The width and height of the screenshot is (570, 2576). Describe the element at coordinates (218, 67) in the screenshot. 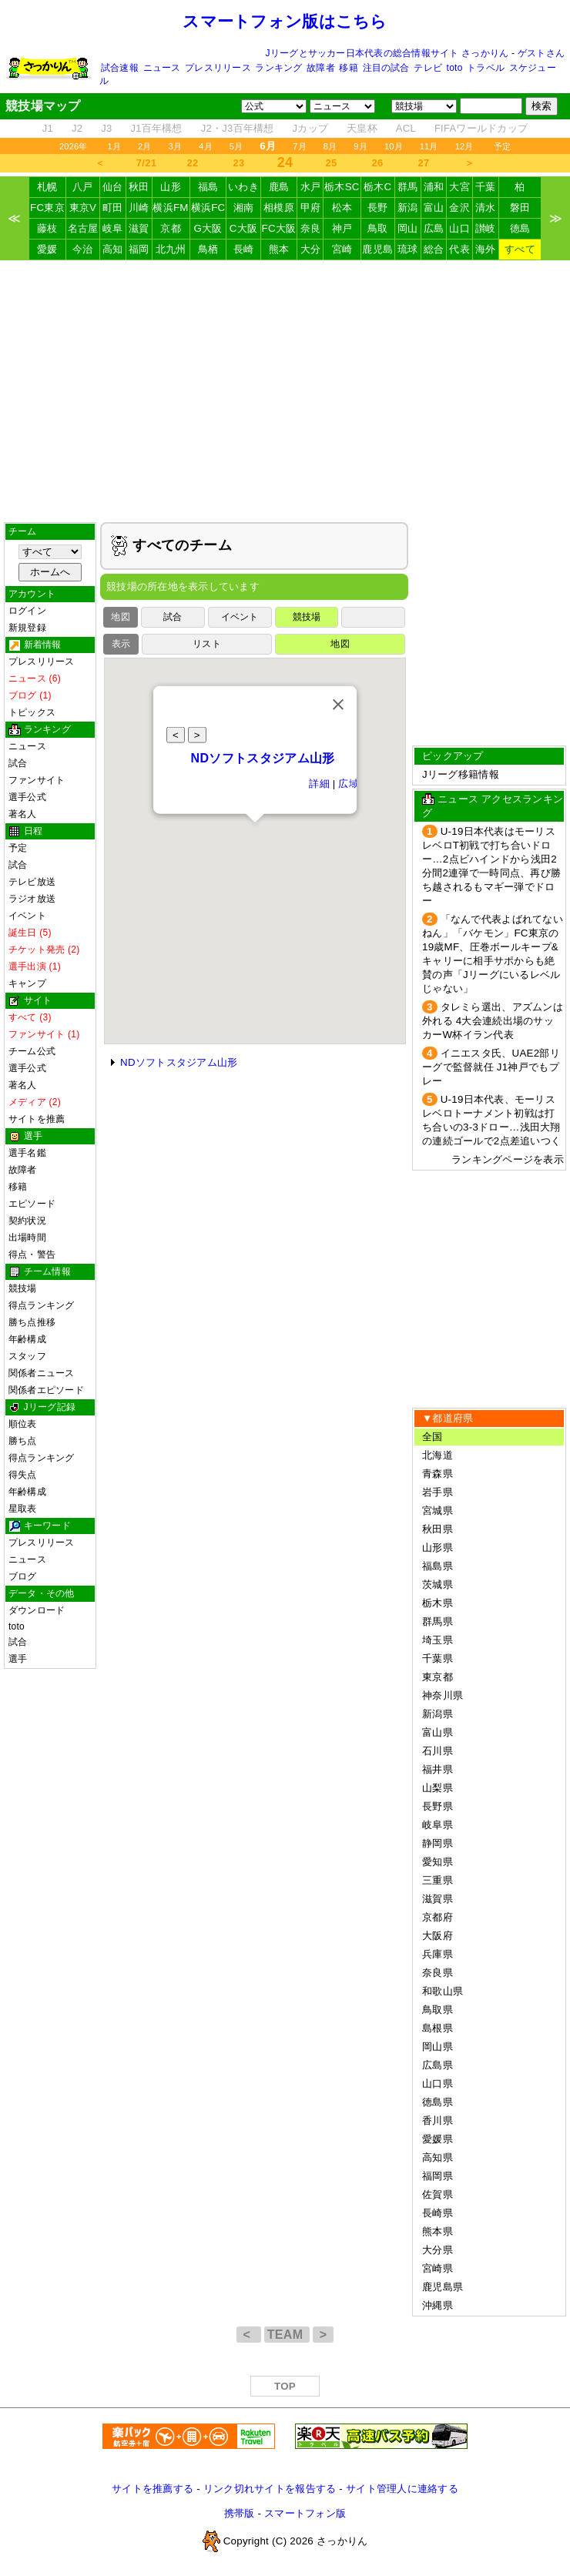

I see `プレスリリース` at that location.